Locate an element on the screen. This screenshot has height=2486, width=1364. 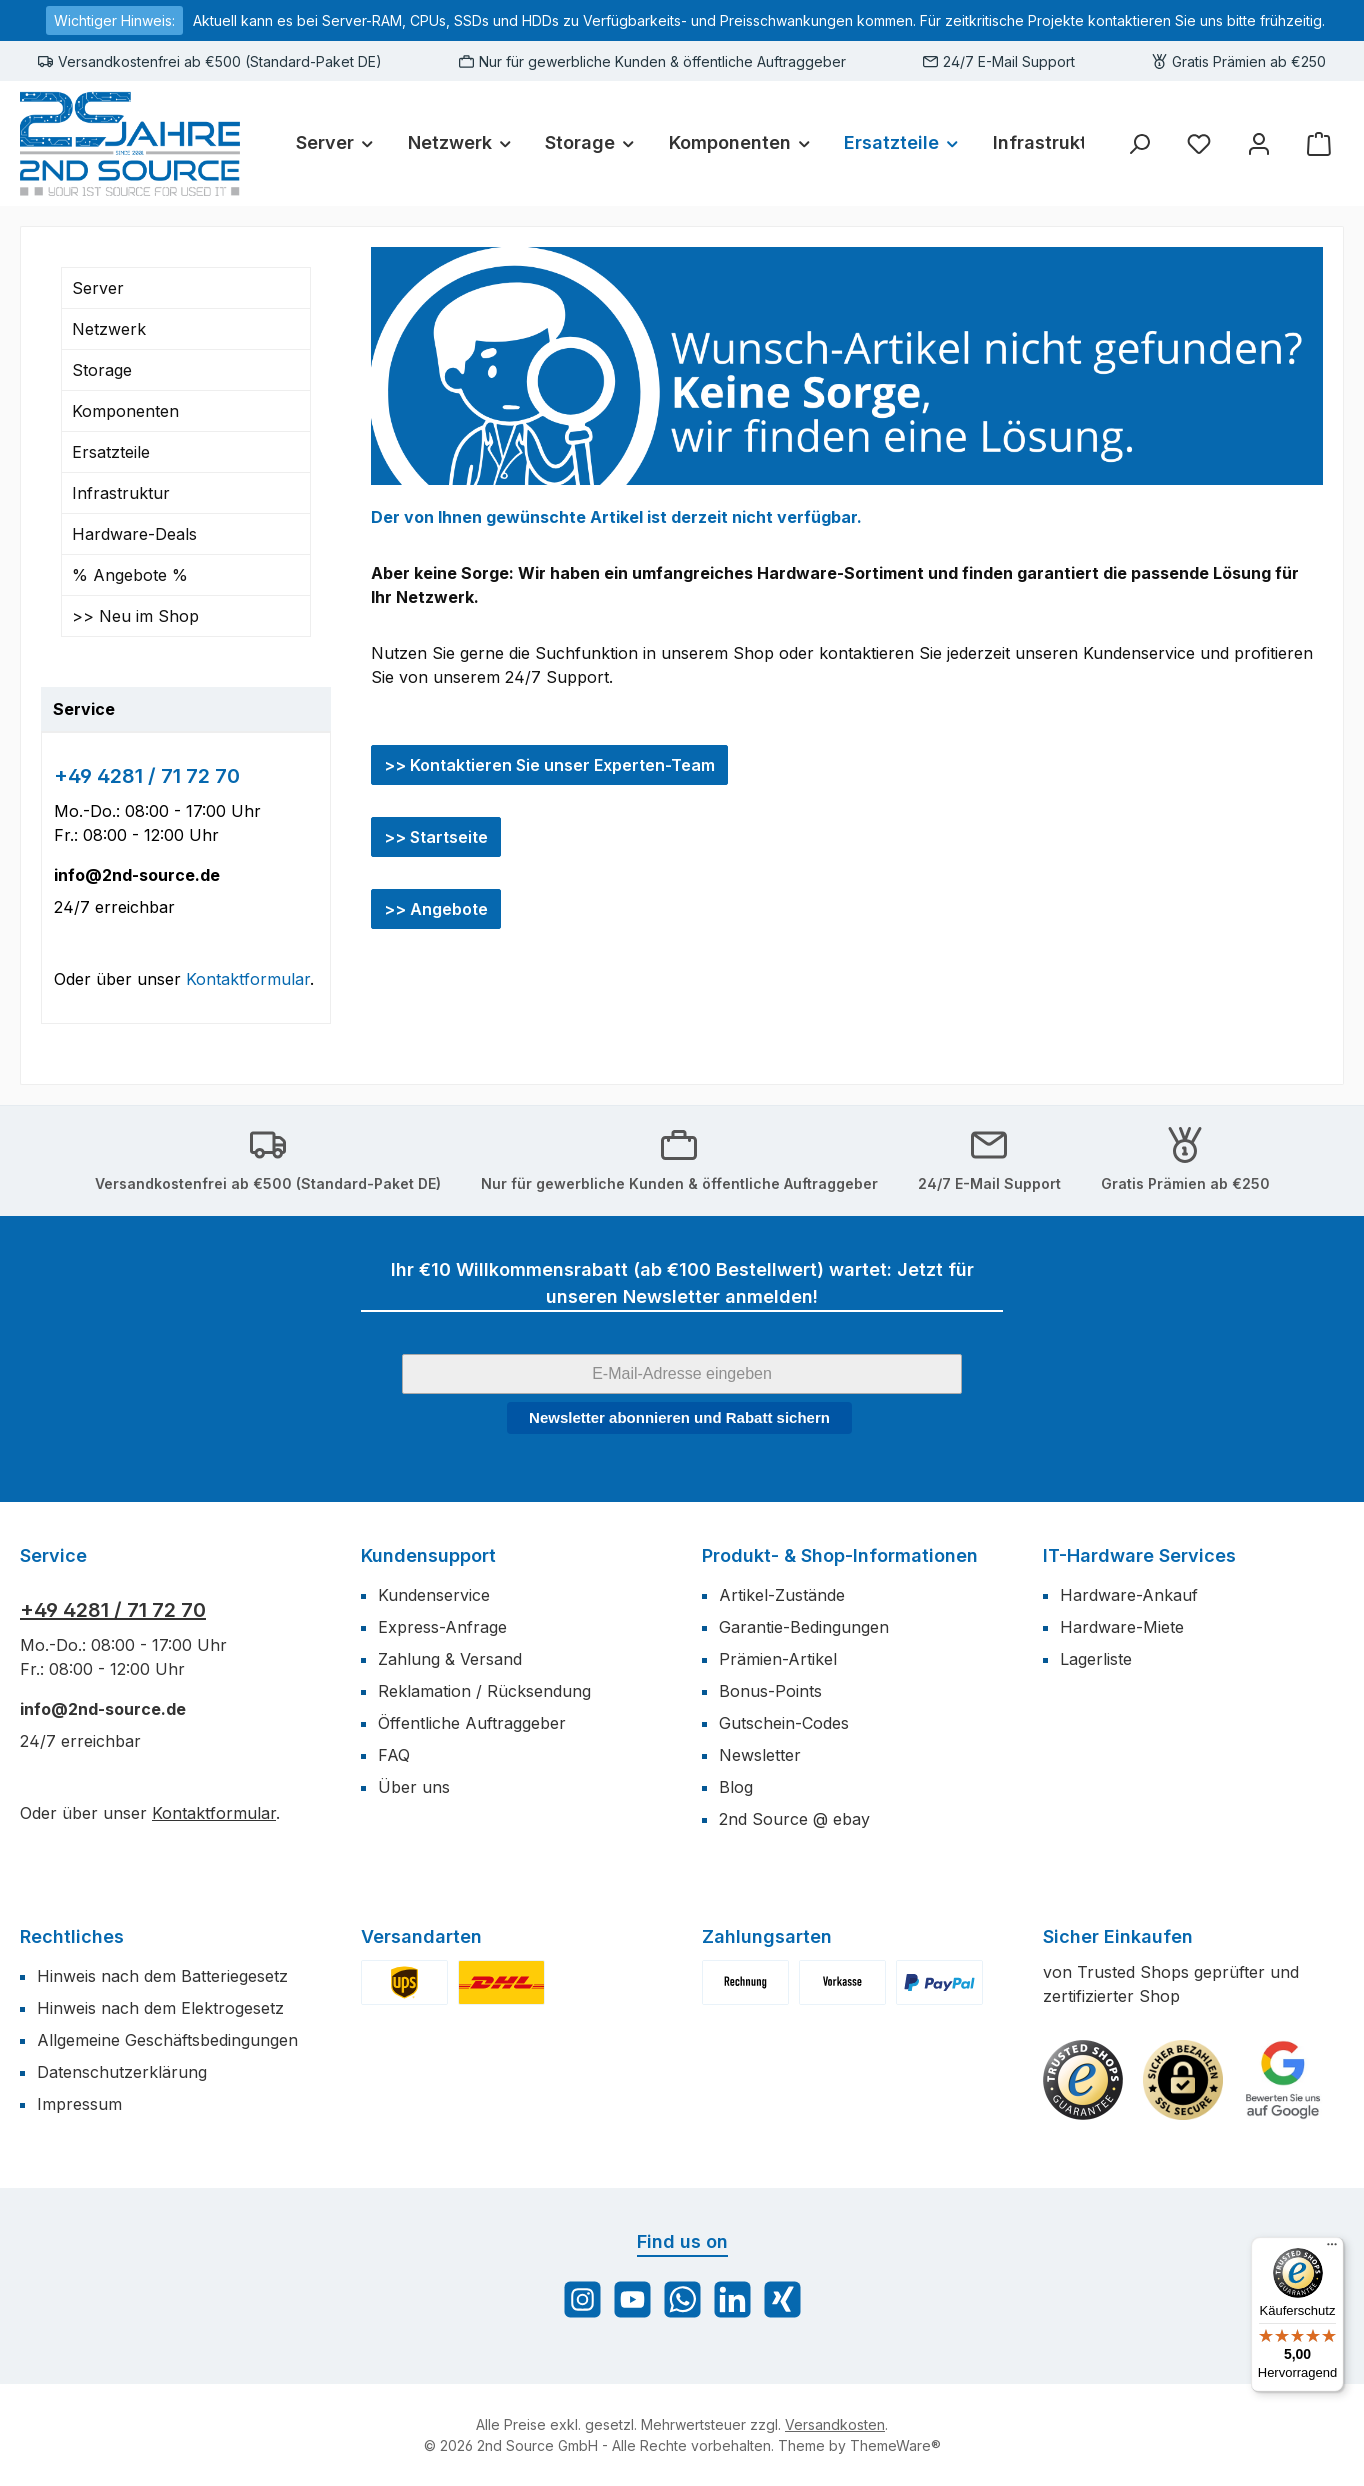
Server is located at coordinates (98, 288).